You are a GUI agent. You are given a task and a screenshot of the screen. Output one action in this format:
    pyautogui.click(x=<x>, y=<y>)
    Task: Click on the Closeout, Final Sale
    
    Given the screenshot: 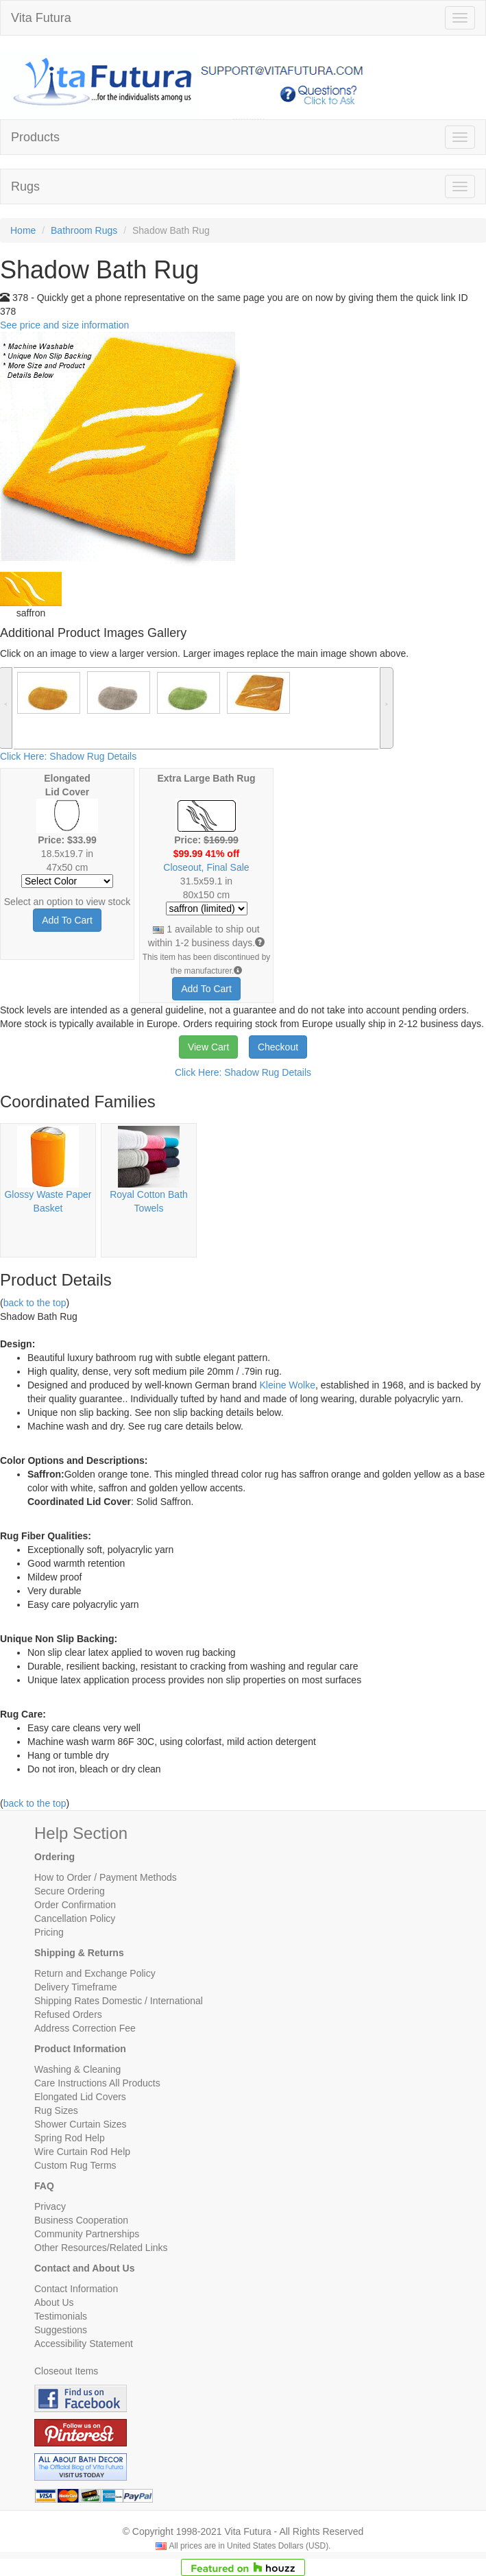 What is the action you would take?
    pyautogui.click(x=206, y=867)
    